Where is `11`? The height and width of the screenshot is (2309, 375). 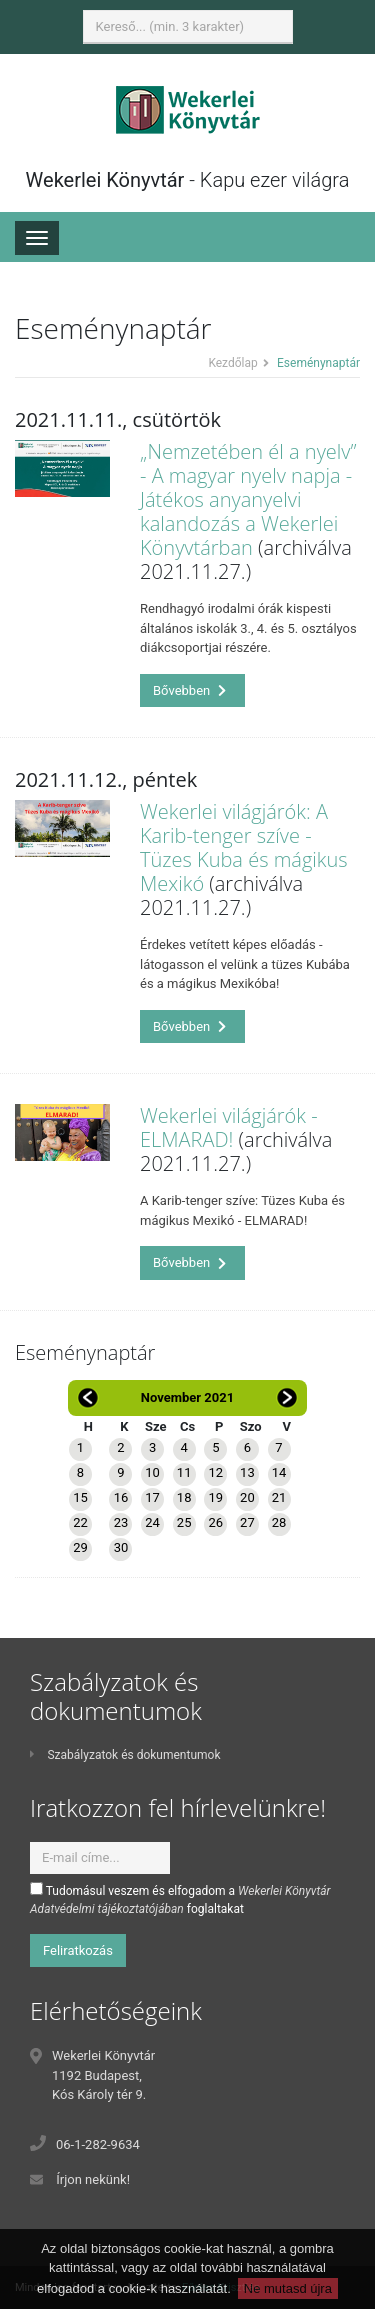
11 is located at coordinates (184, 1472).